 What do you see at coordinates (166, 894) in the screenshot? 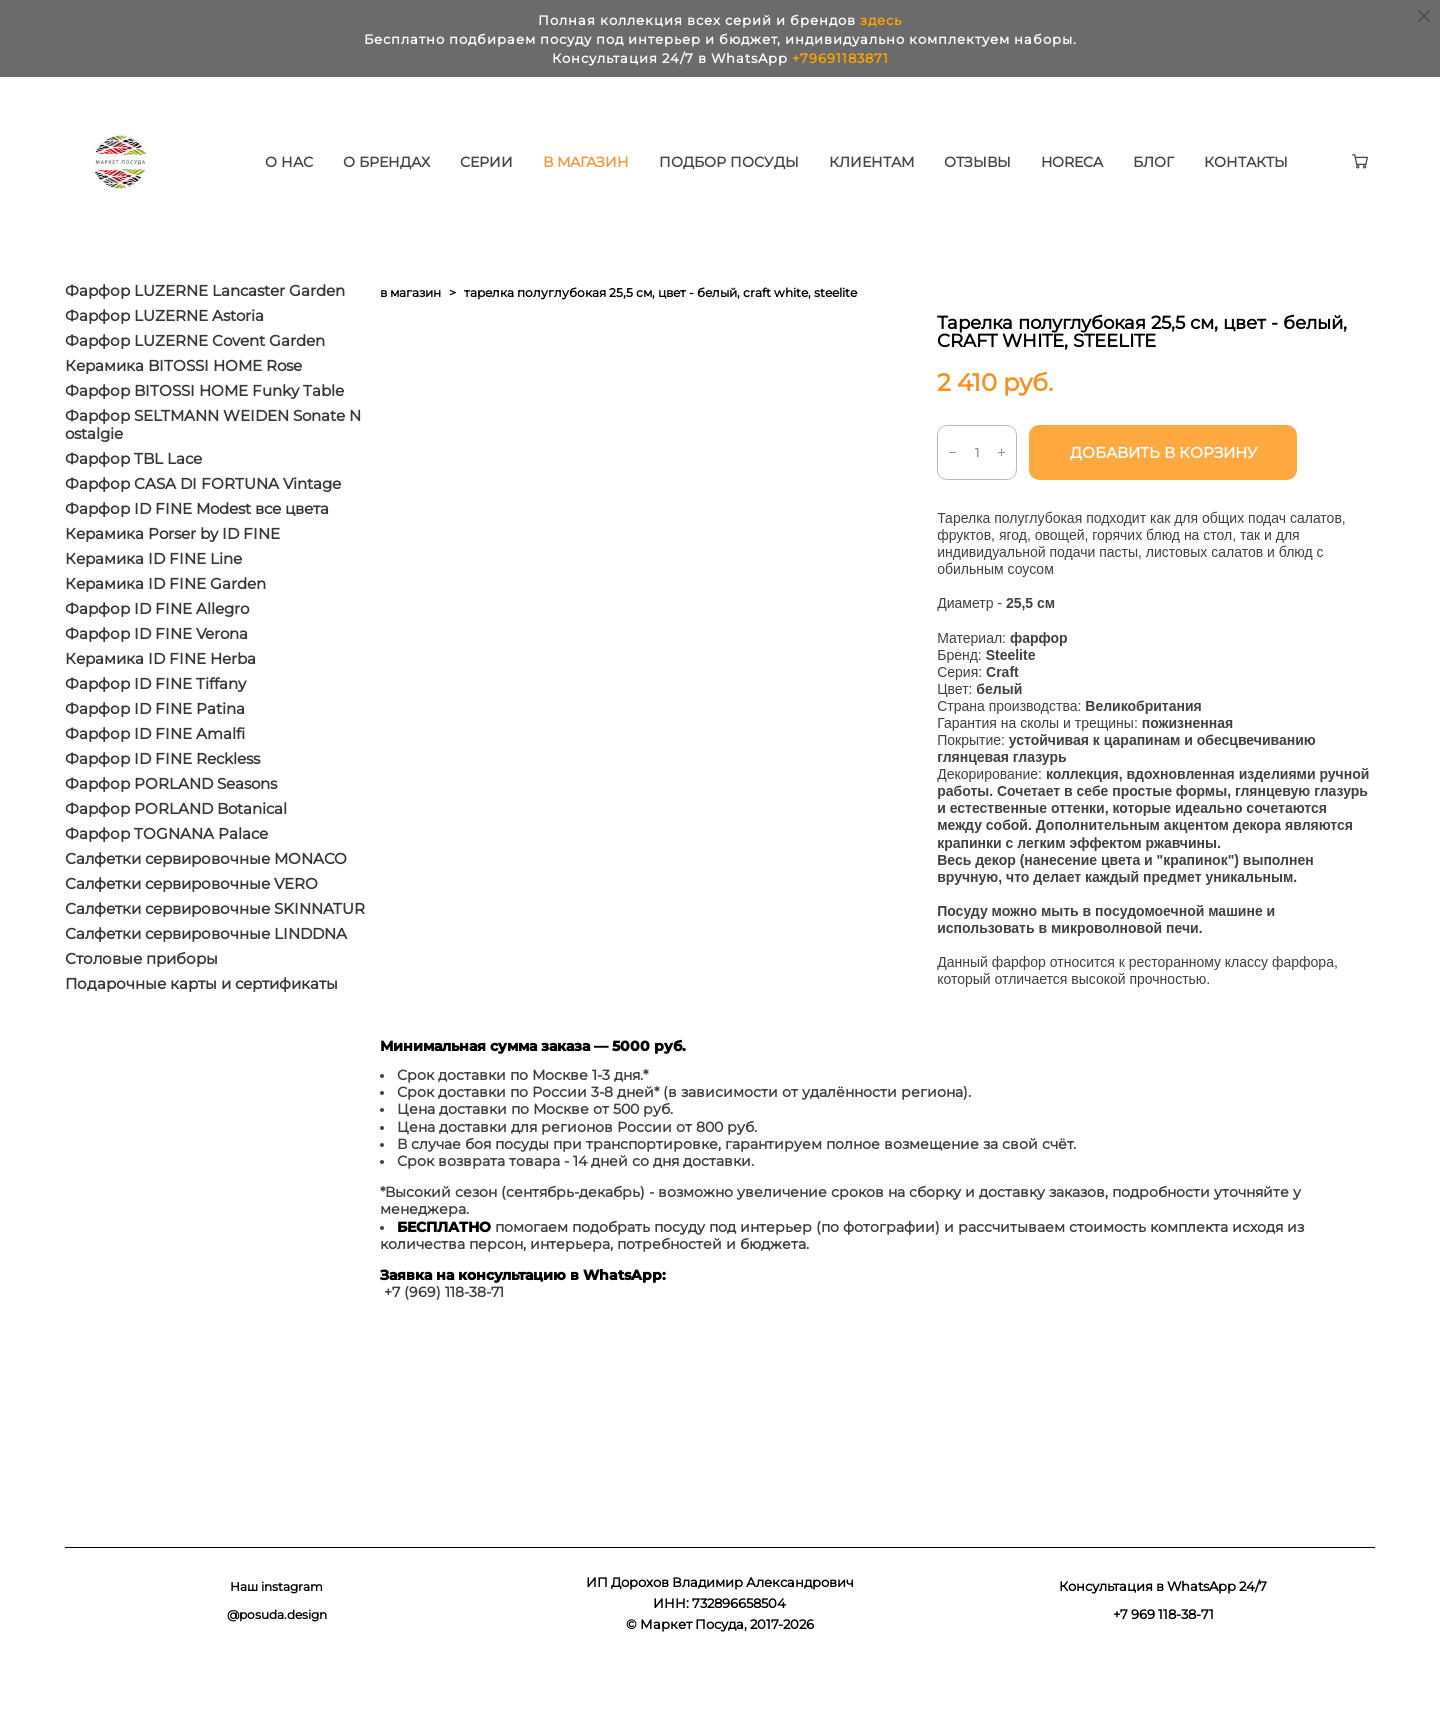
I see `Фарфор TOGNANA Palace` at bounding box center [166, 894].